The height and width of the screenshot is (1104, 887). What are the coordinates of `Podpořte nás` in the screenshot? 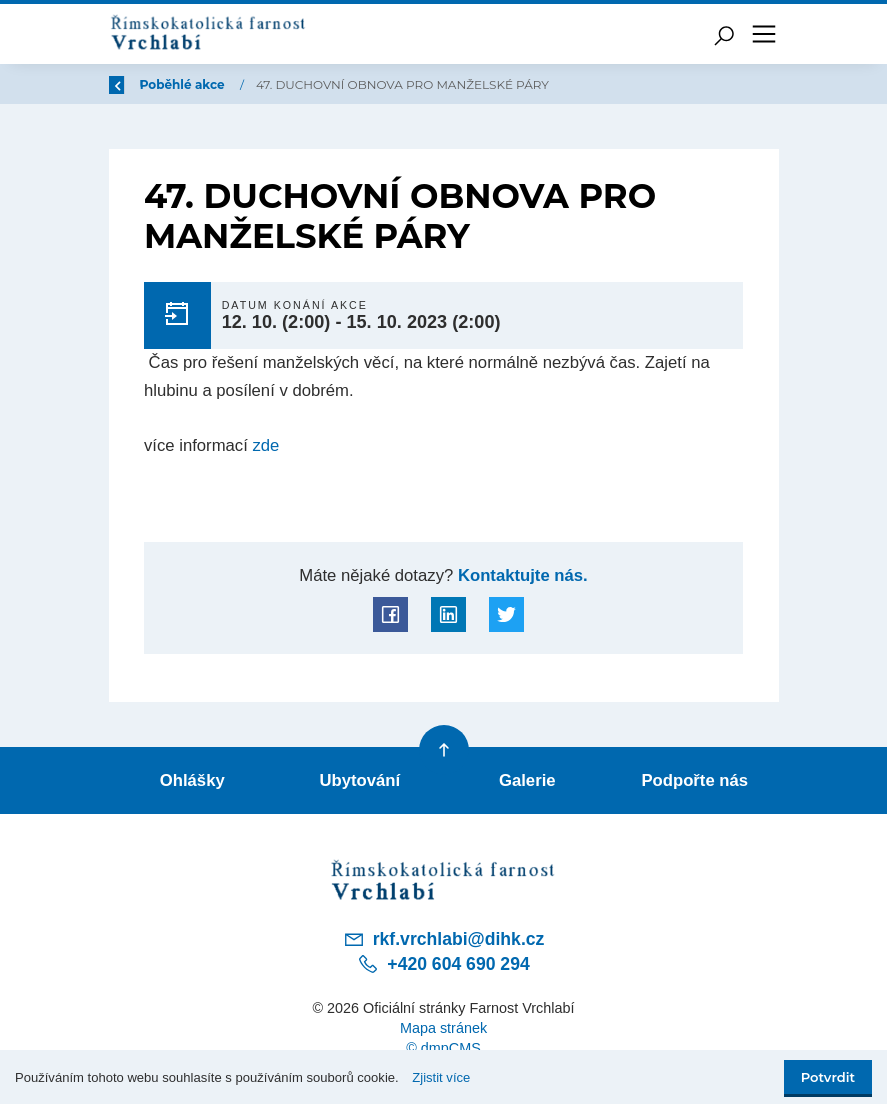 It's located at (694, 780).